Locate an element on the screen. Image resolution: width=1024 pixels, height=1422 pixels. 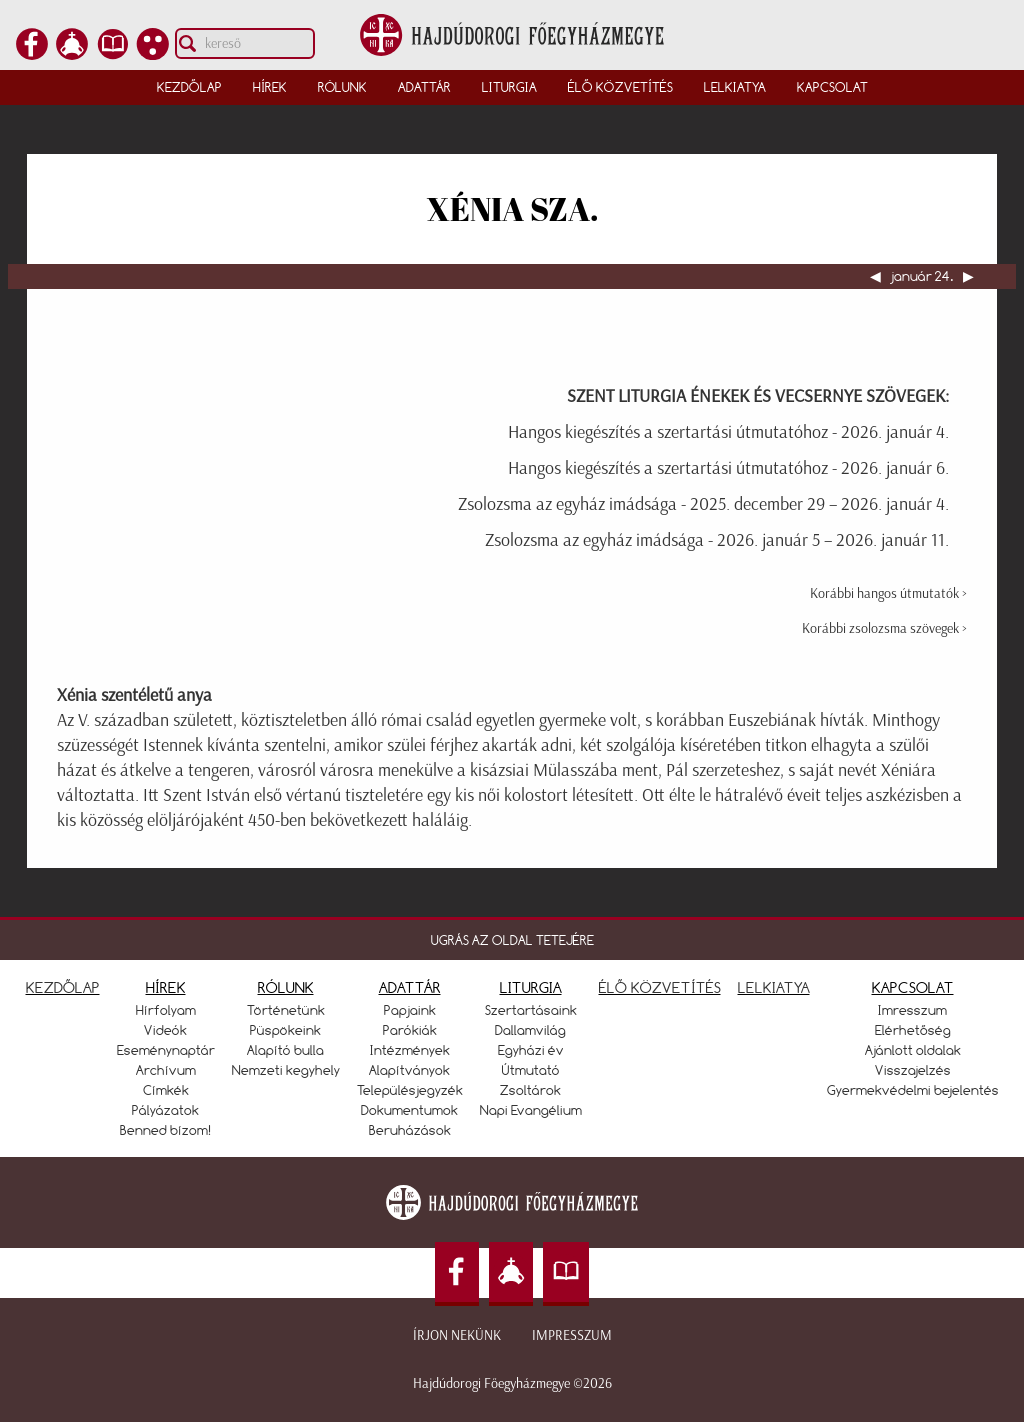
Beruházások is located at coordinates (410, 1130).